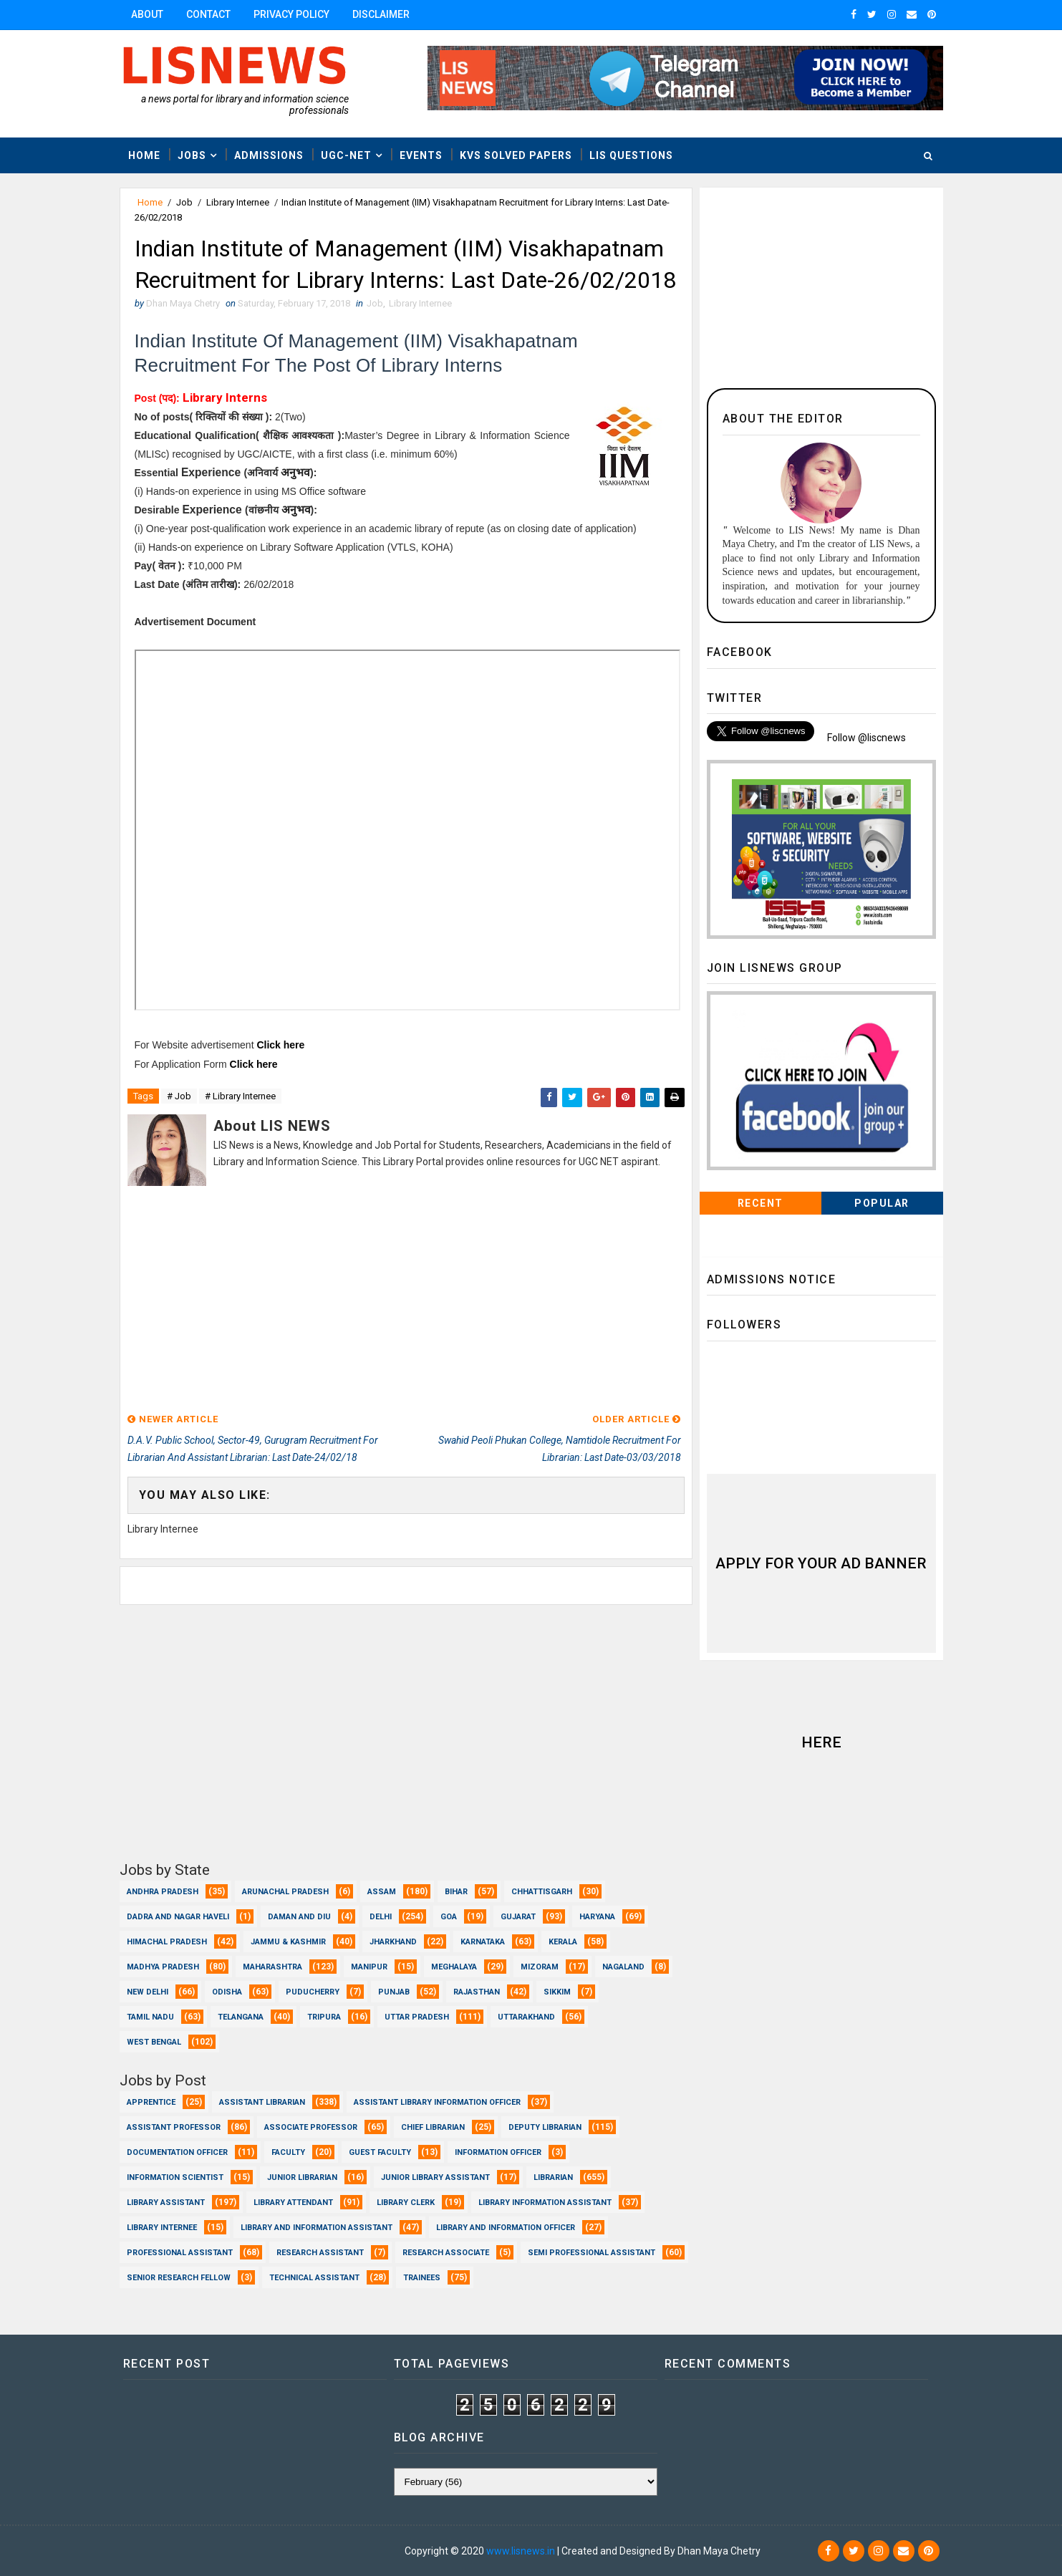 Image resolution: width=1062 pixels, height=2576 pixels. I want to click on Information Officer, so click(498, 2152).